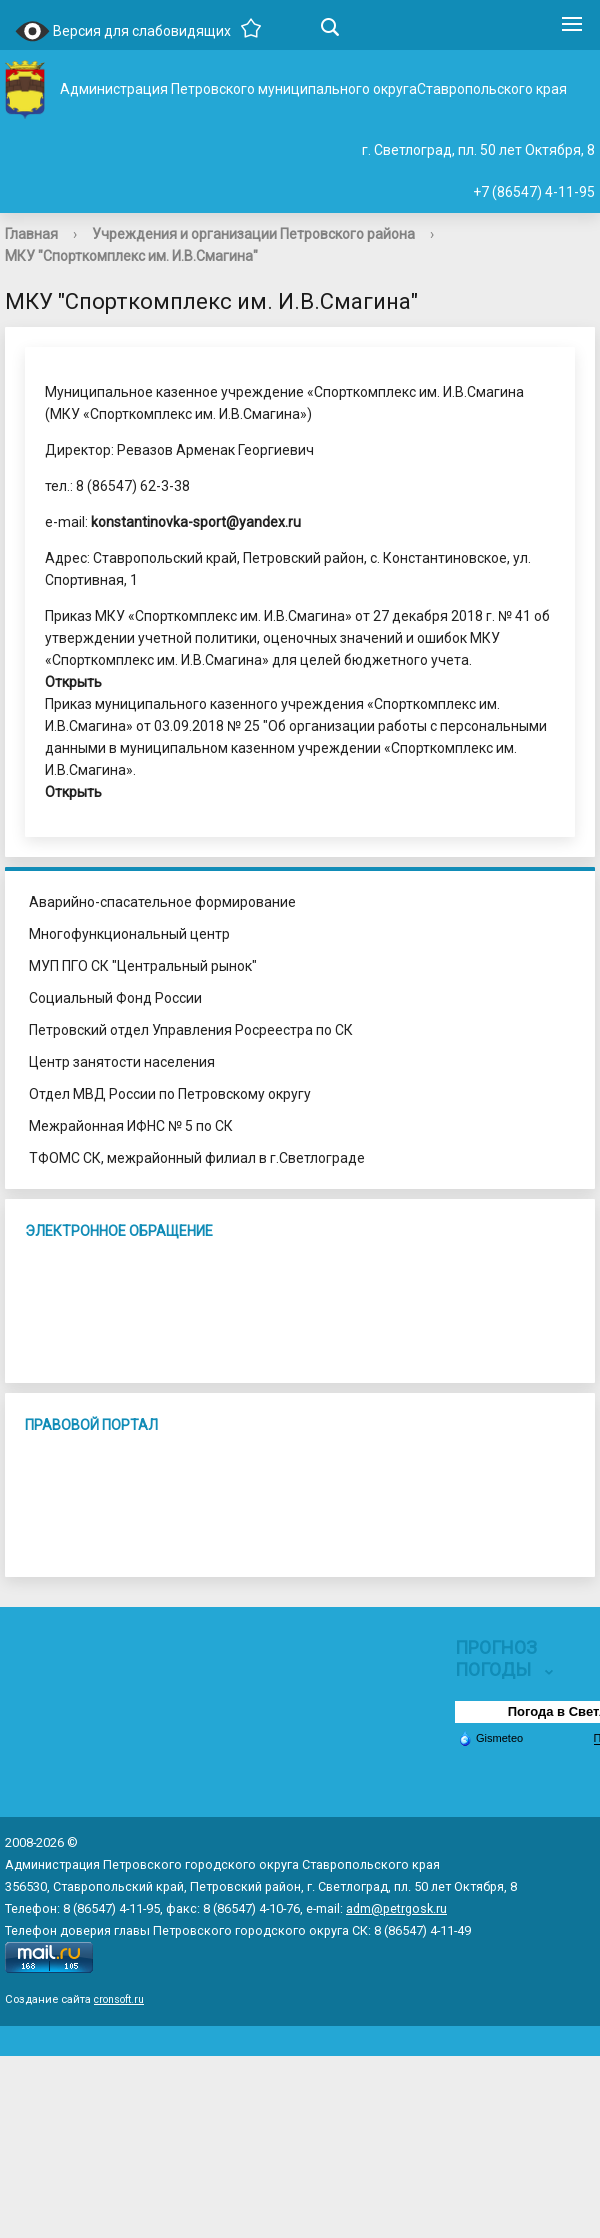  What do you see at coordinates (396, 1908) in the screenshot?
I see `adm@petrgosk.ru` at bounding box center [396, 1908].